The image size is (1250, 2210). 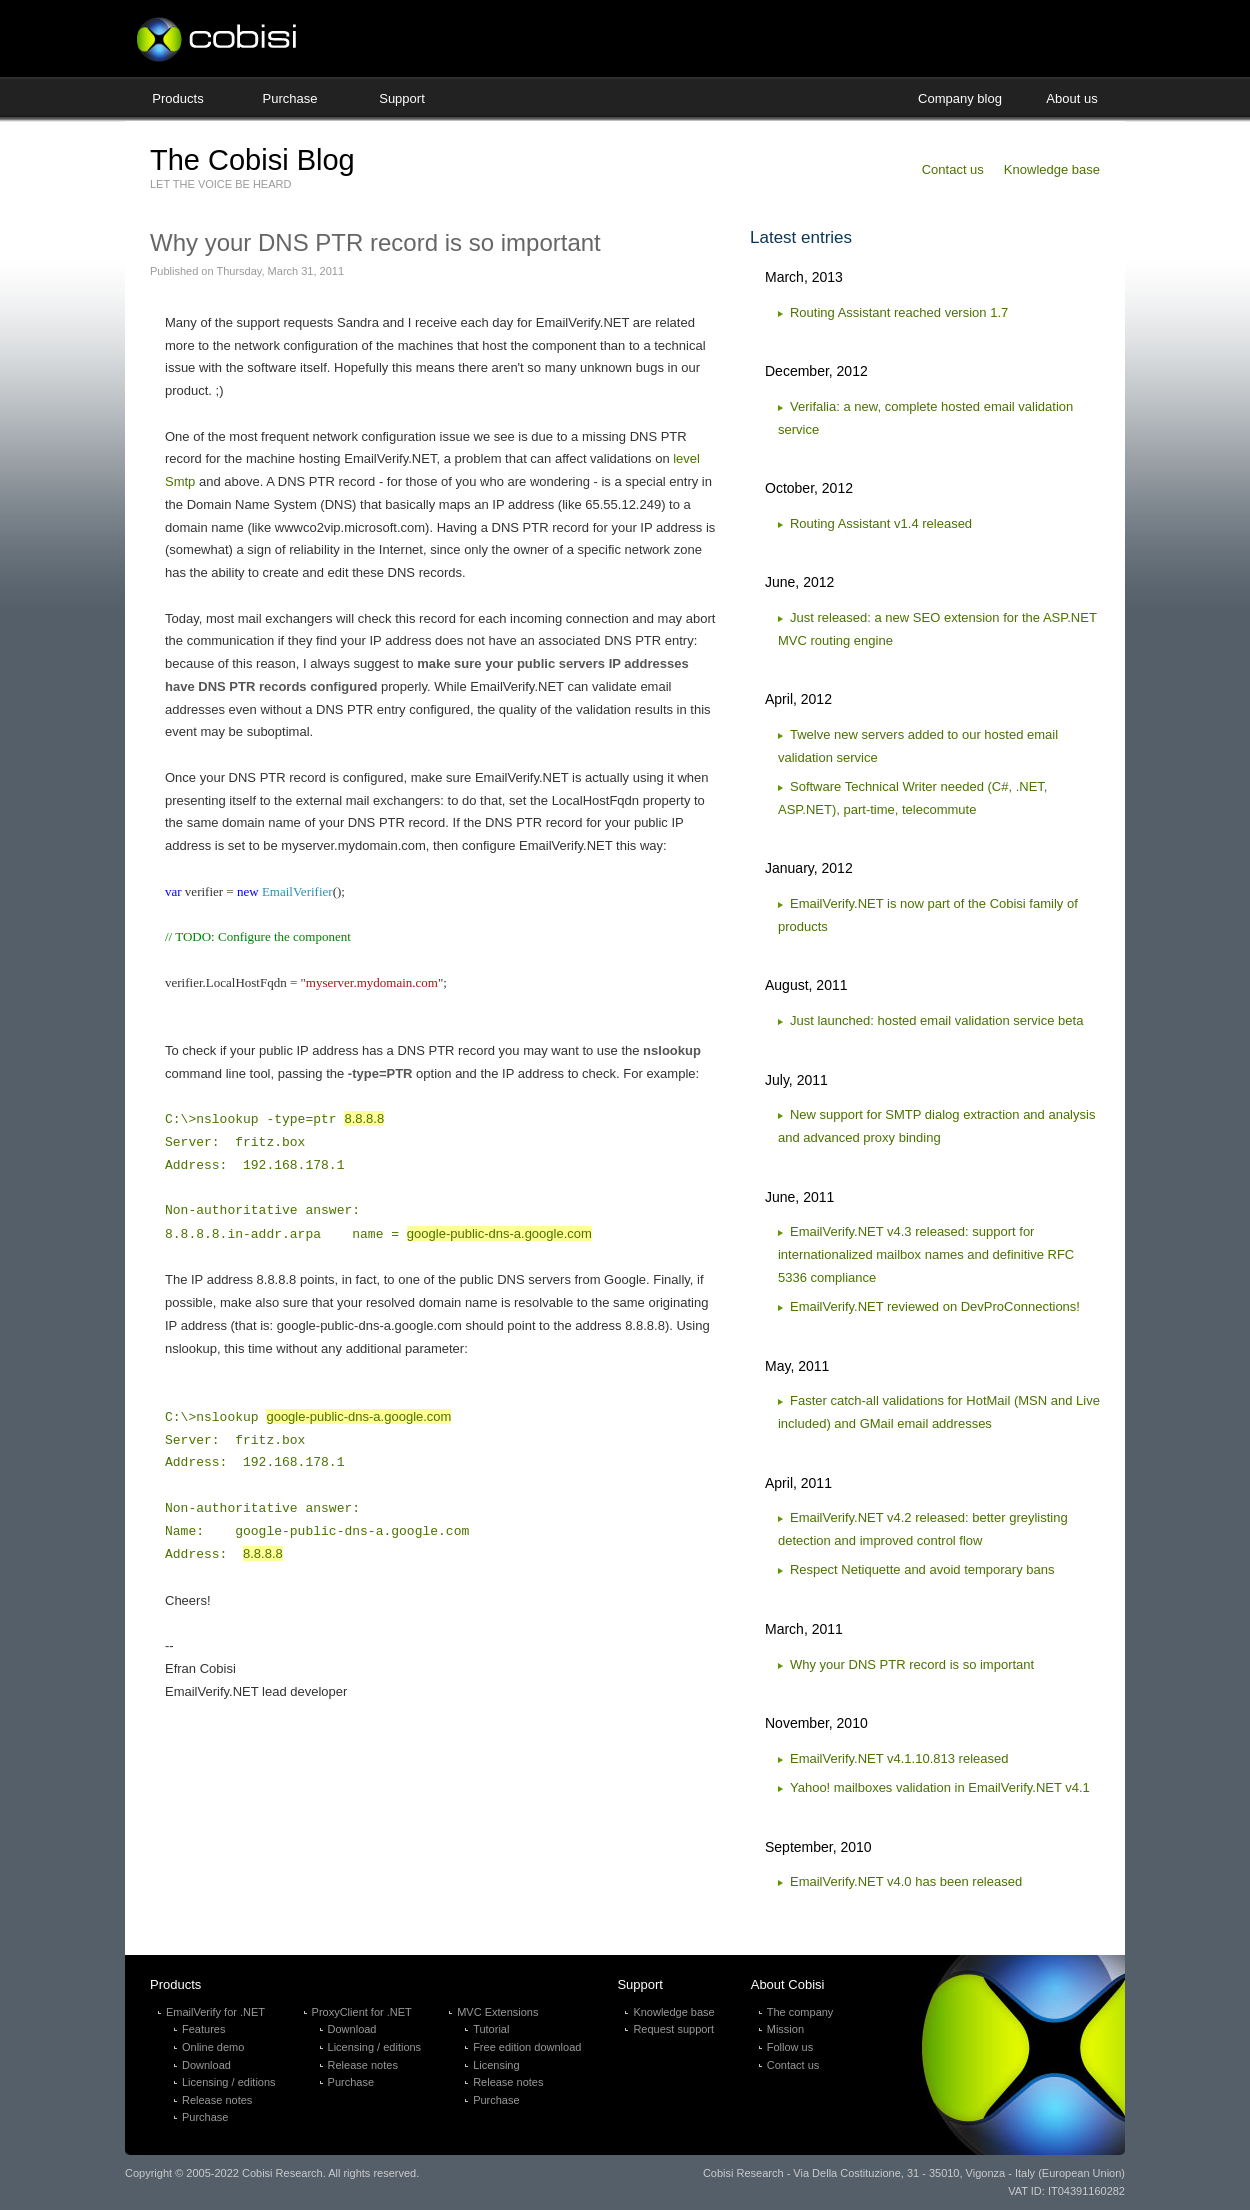 What do you see at coordinates (215, 2012) in the screenshot?
I see `EmailVerify for .NET` at bounding box center [215, 2012].